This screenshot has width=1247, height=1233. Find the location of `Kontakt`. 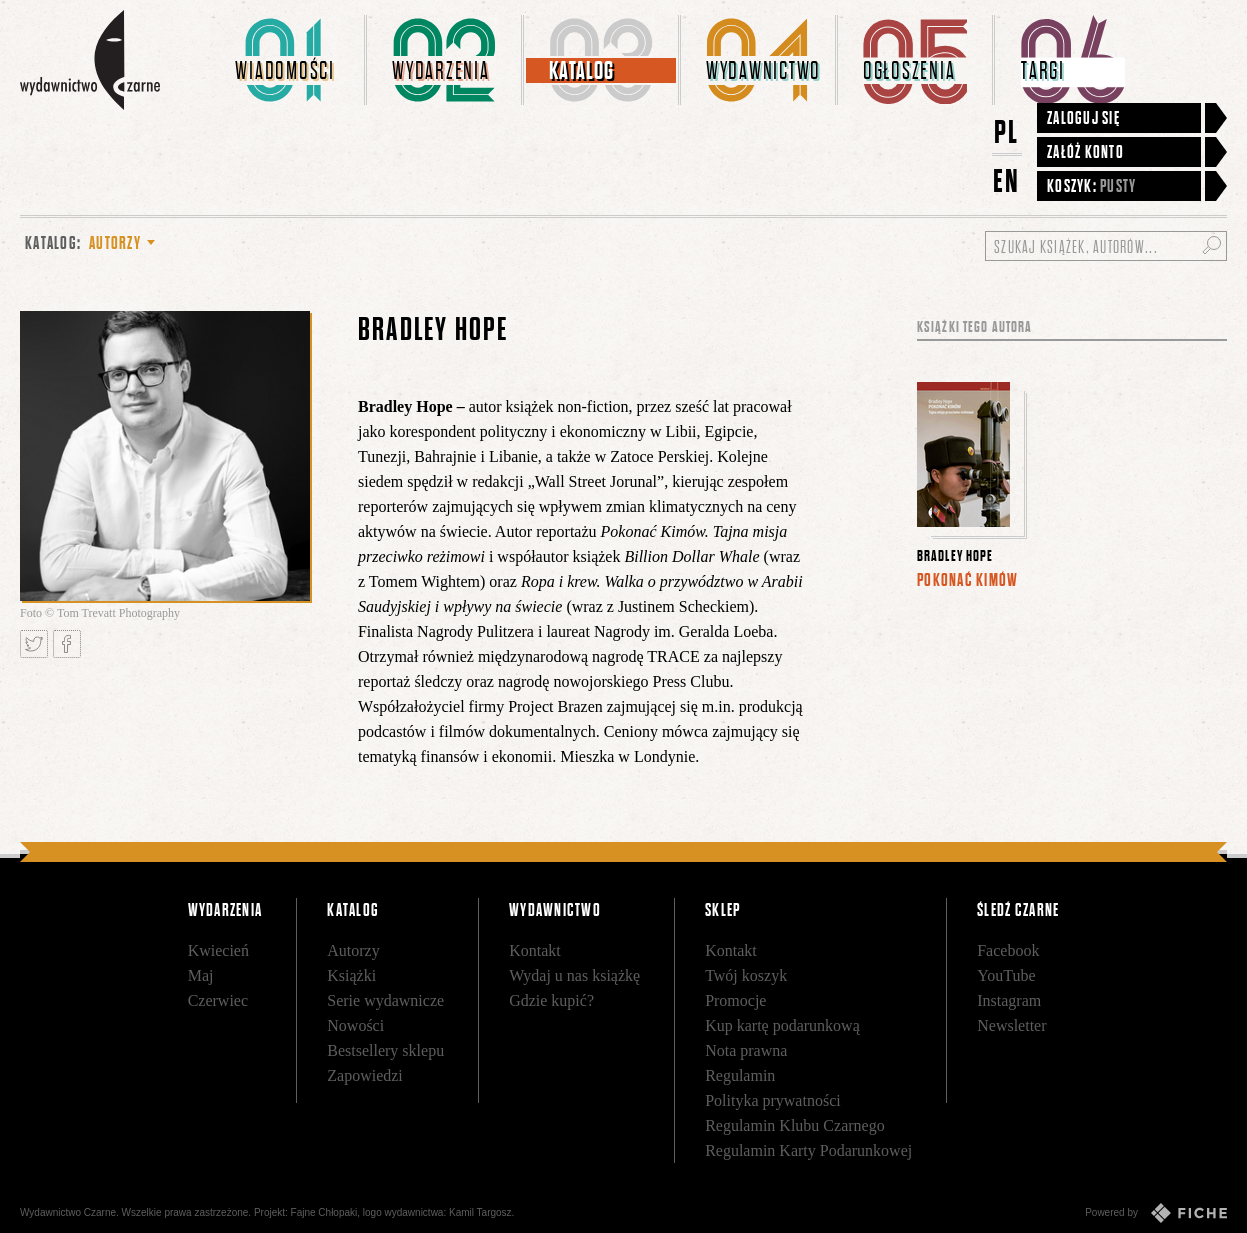

Kontakt is located at coordinates (535, 950).